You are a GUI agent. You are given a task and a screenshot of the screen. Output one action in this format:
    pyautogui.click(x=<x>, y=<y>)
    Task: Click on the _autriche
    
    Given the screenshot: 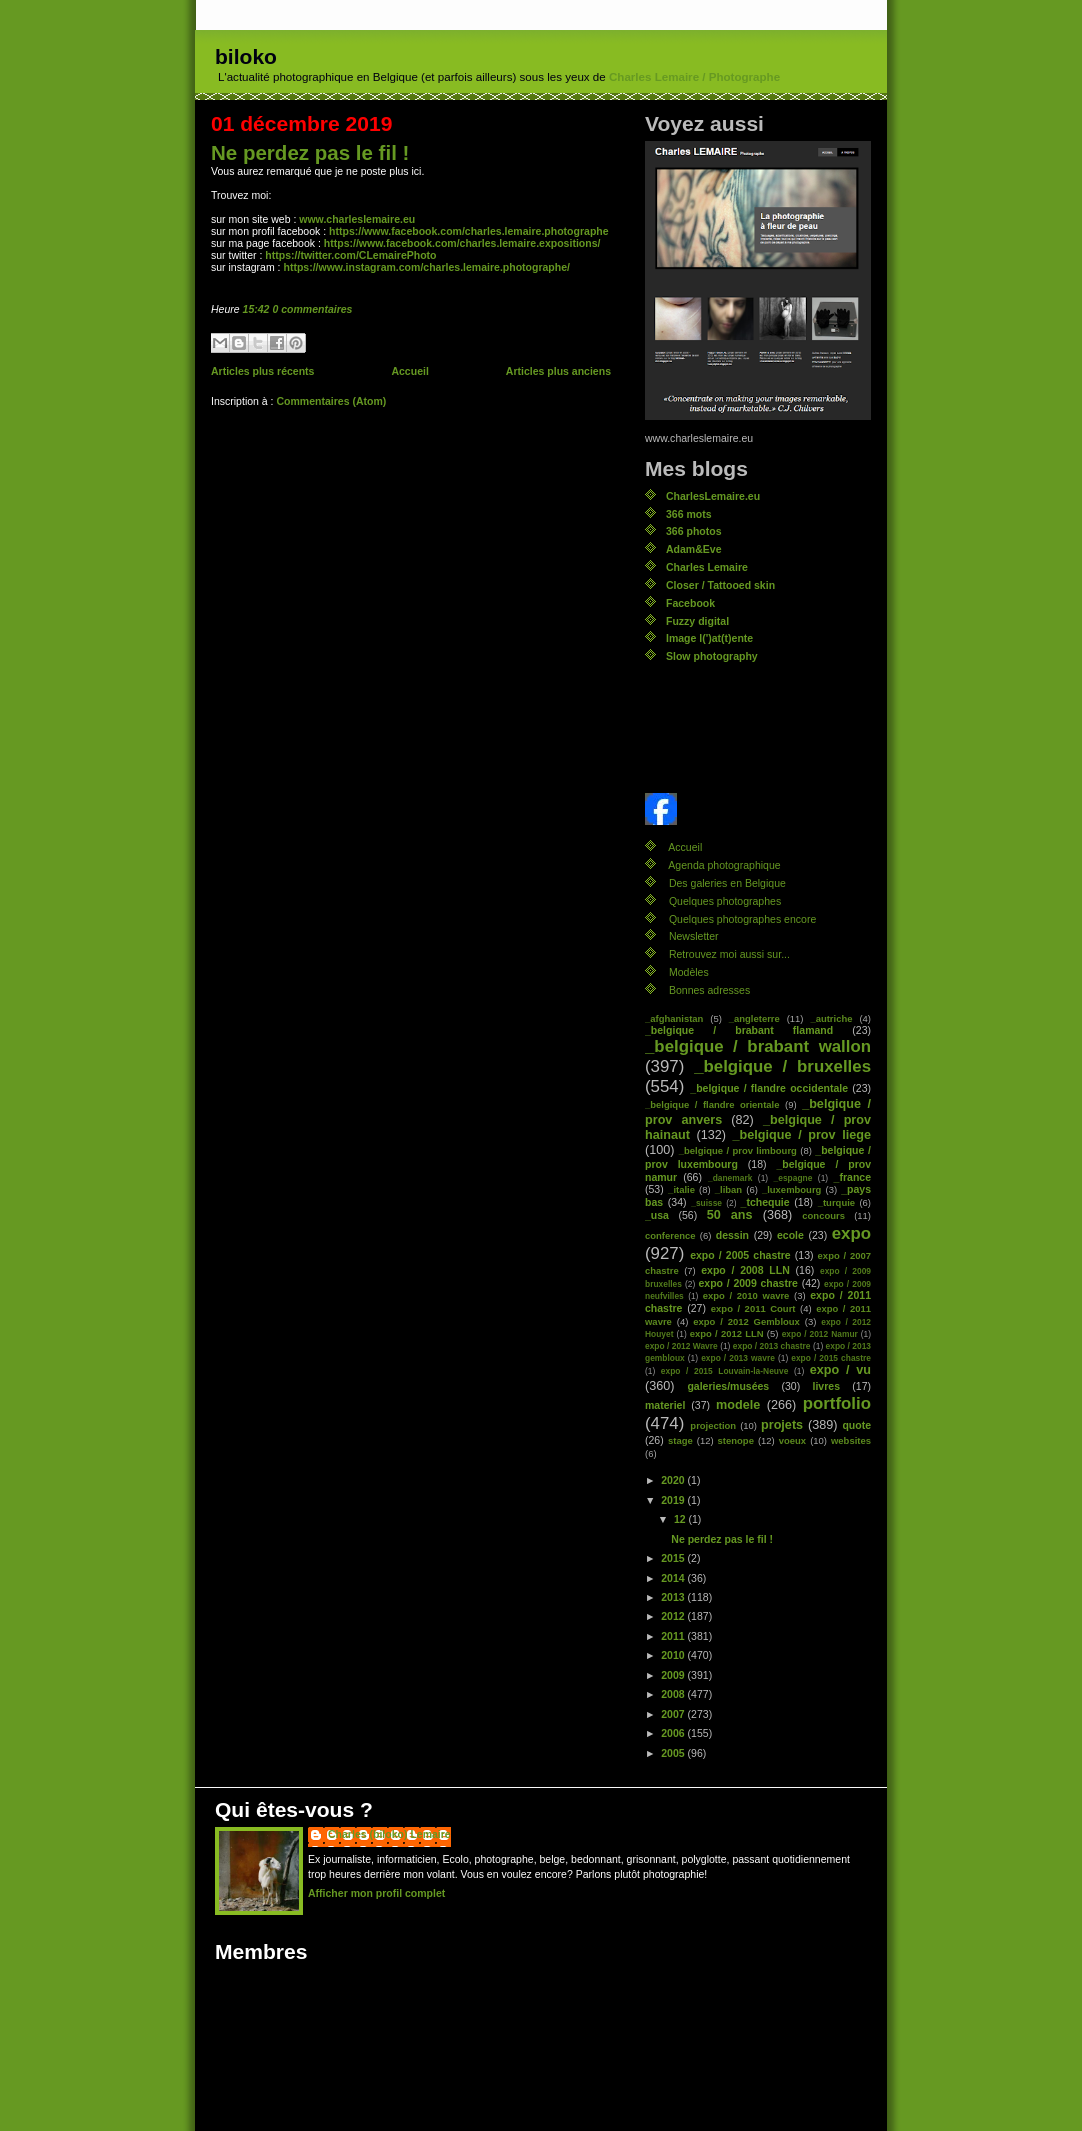 What is the action you would take?
    pyautogui.click(x=831, y=1018)
    